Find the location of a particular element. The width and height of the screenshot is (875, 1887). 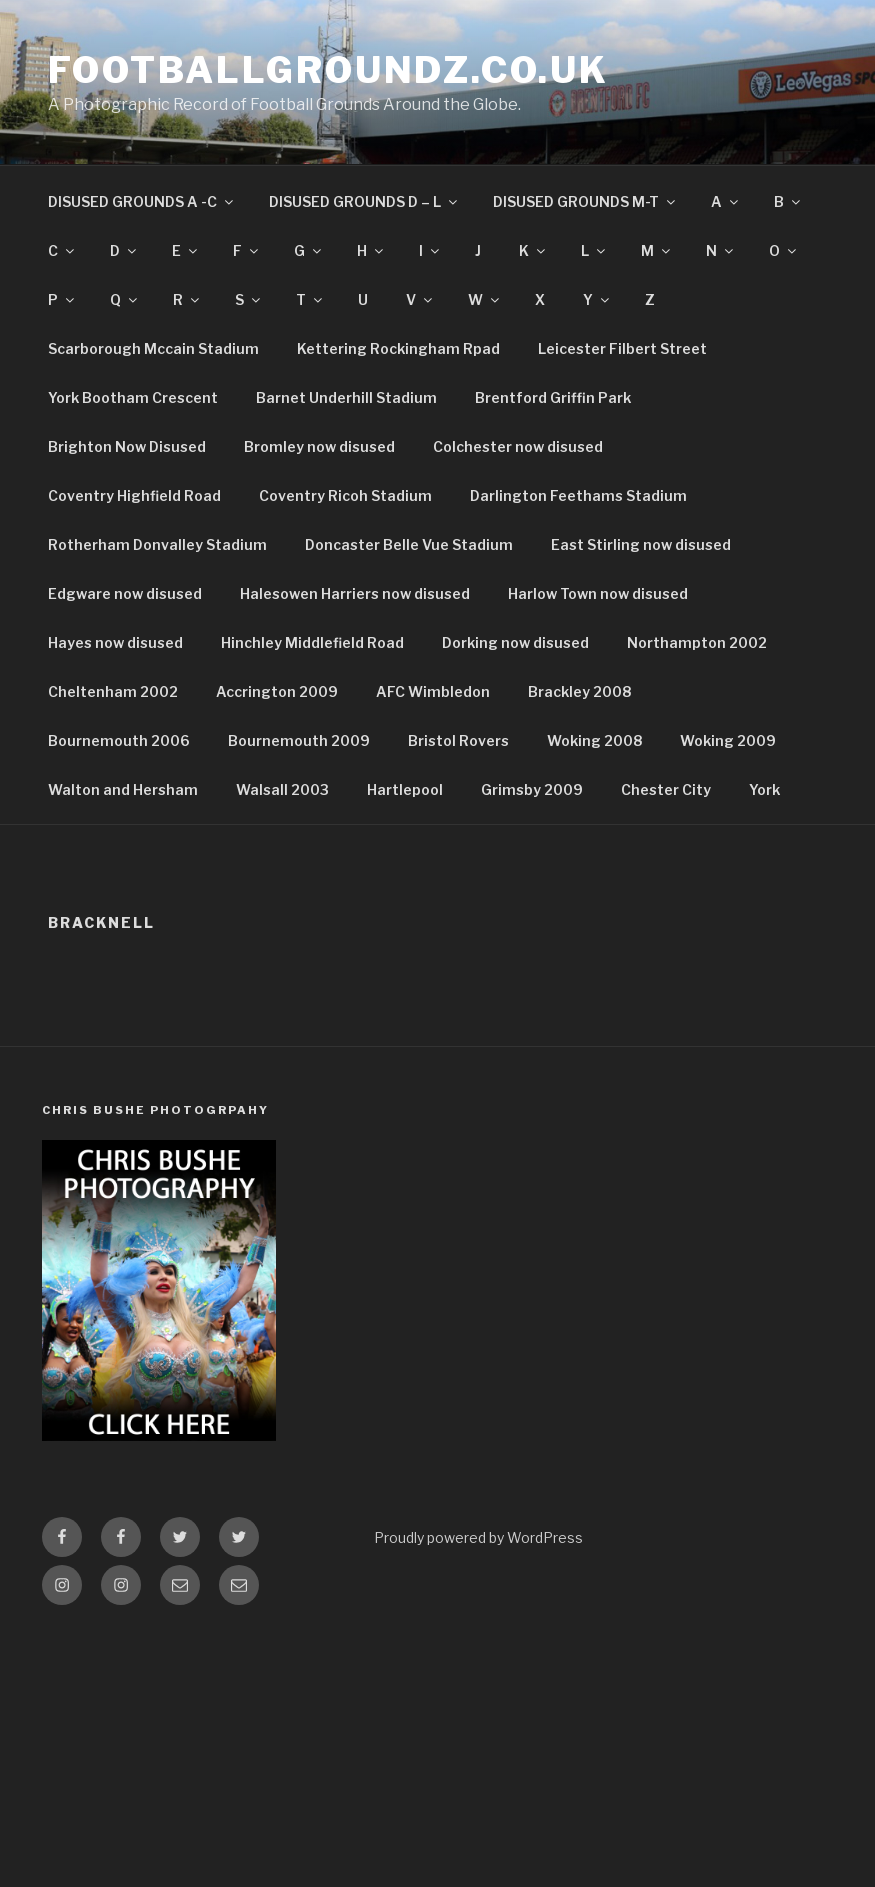

Northampton 2002 is located at coordinates (697, 642).